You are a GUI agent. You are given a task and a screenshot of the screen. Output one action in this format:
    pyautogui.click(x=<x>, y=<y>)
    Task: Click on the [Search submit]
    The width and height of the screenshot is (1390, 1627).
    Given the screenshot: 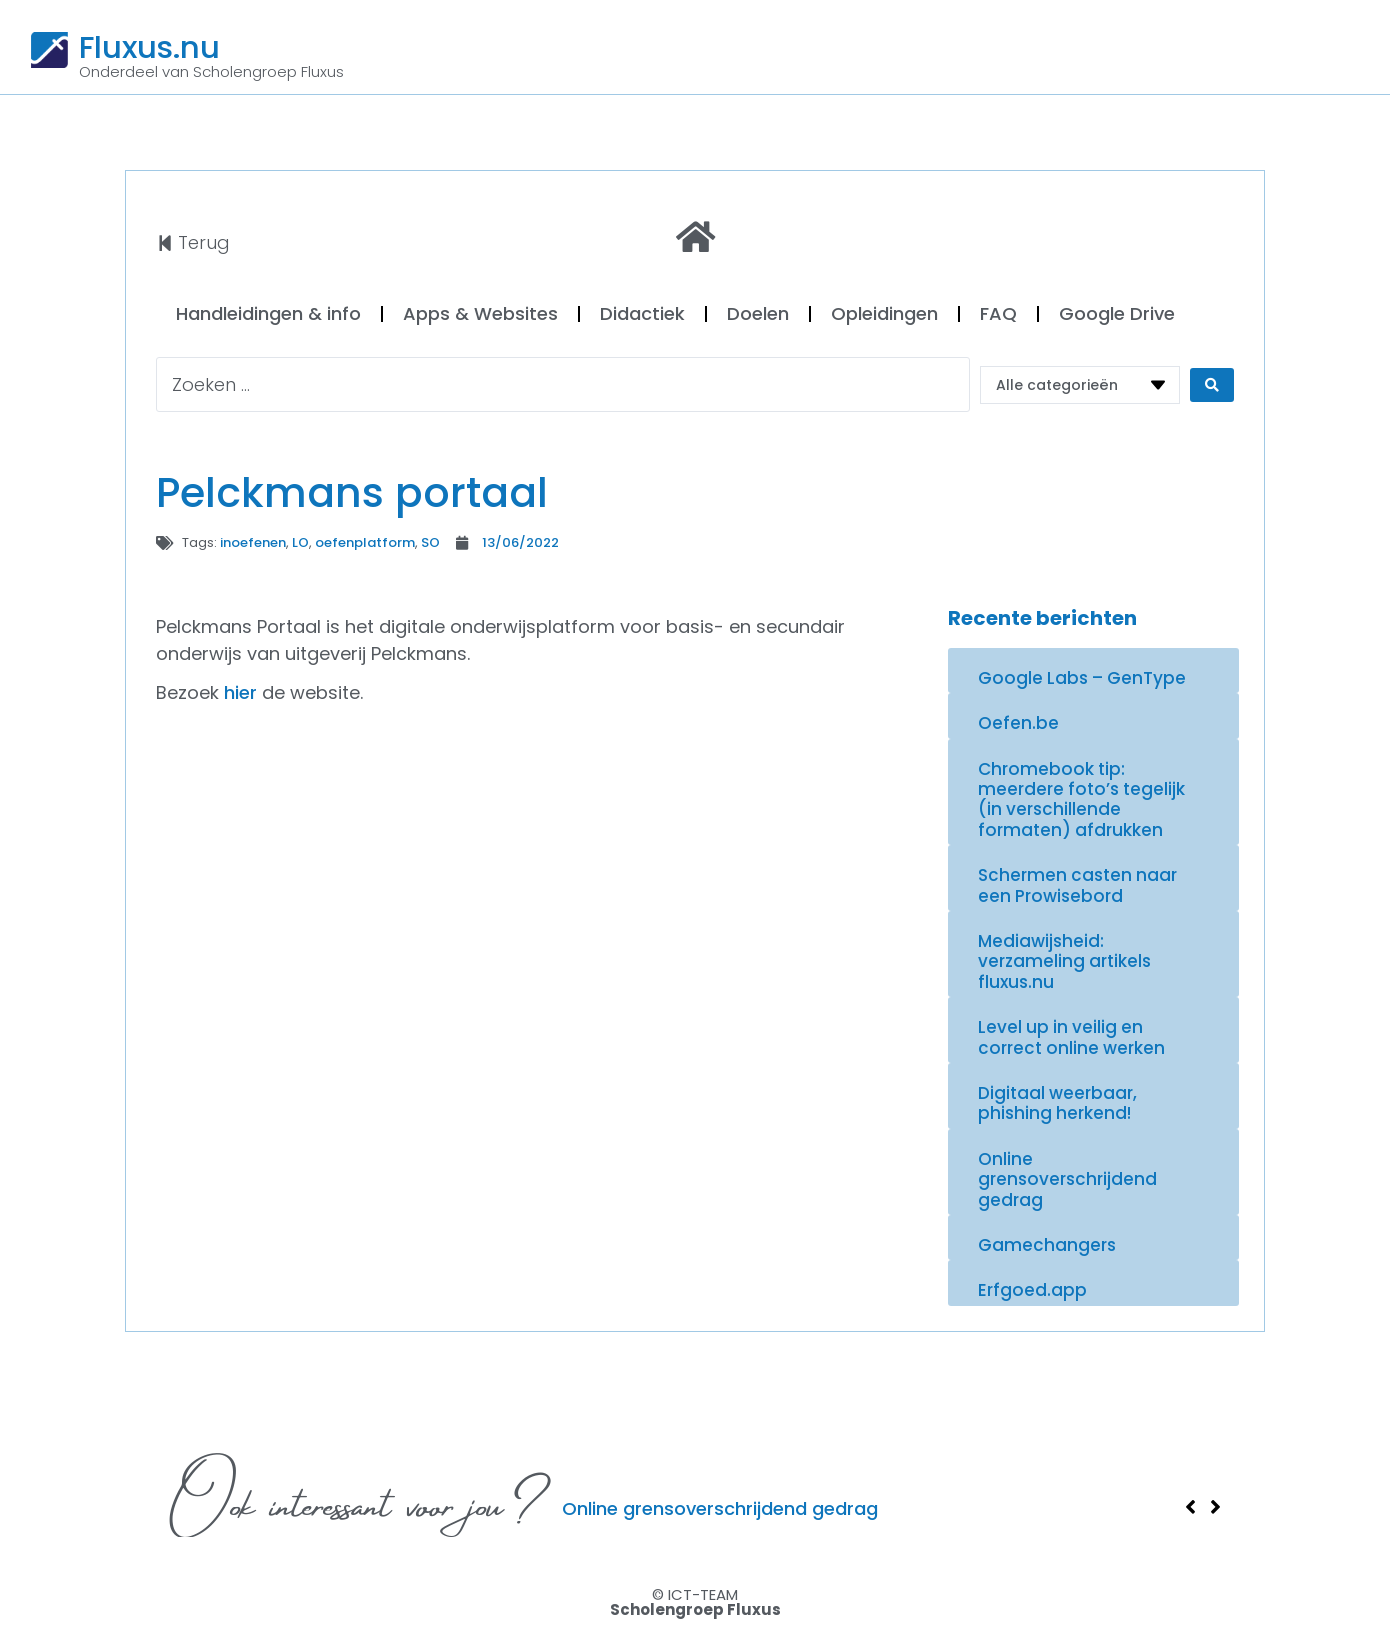 What is the action you would take?
    pyautogui.click(x=1212, y=385)
    